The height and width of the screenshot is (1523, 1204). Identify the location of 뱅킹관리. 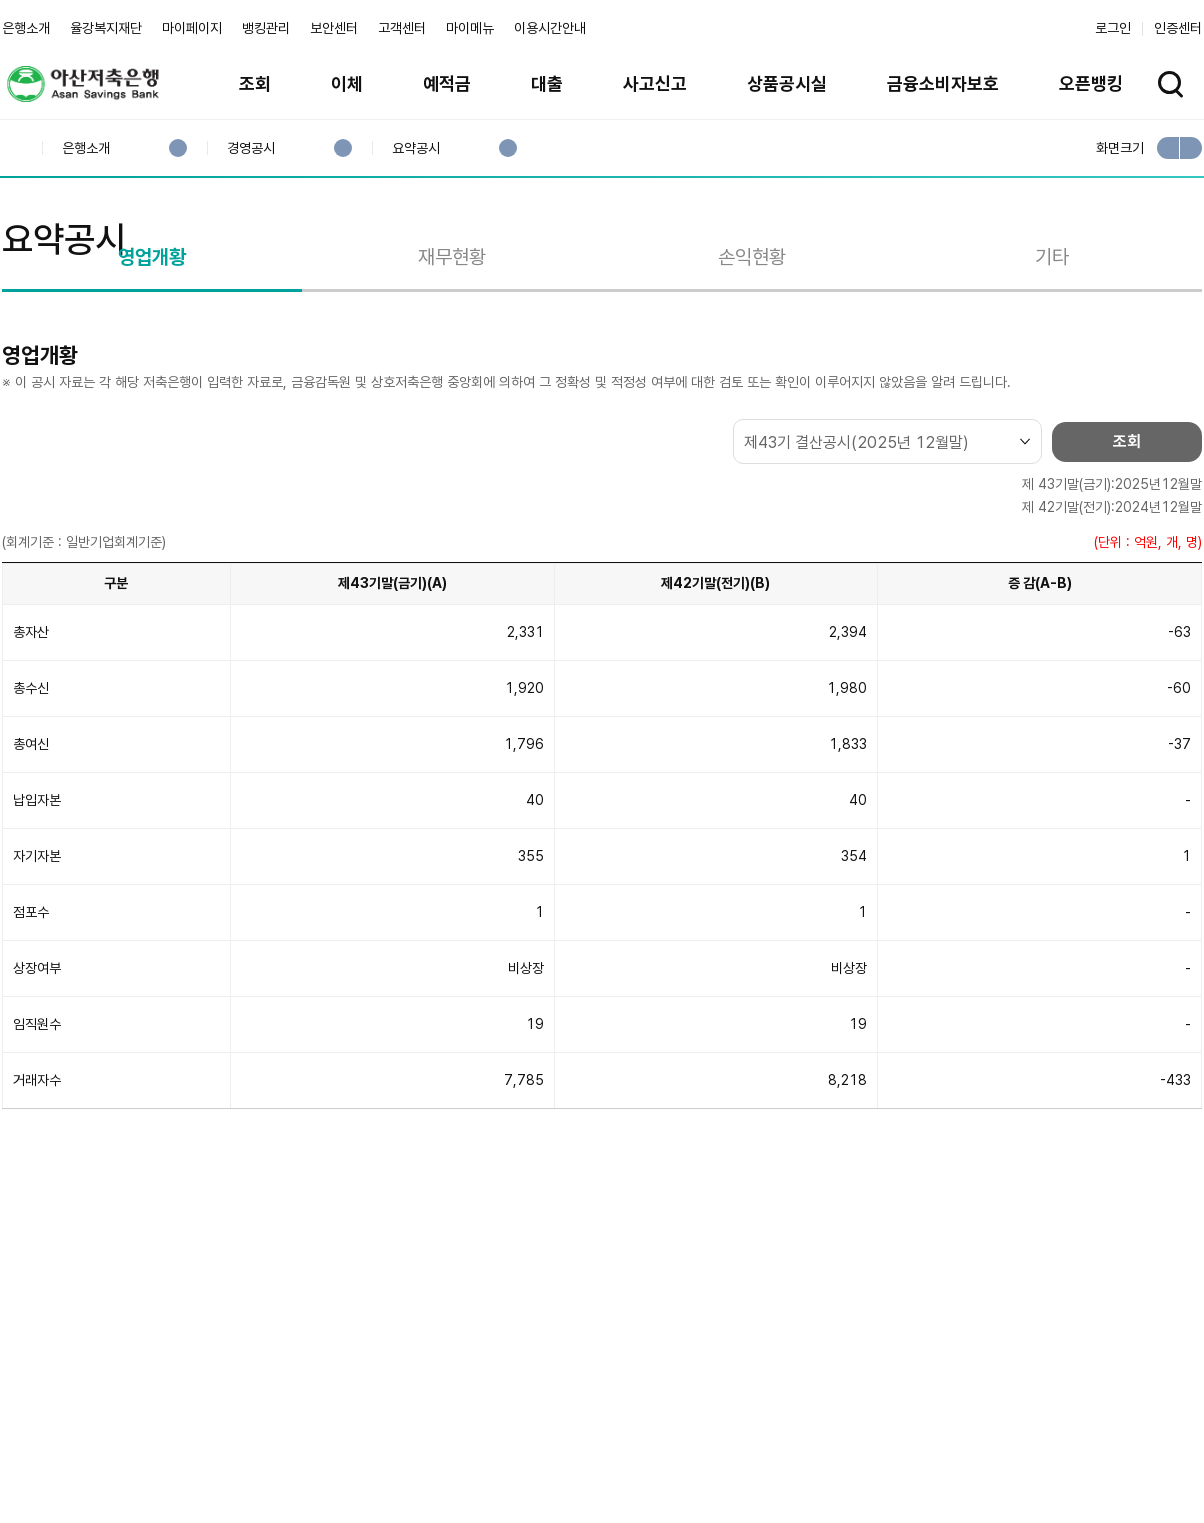
(266, 28).